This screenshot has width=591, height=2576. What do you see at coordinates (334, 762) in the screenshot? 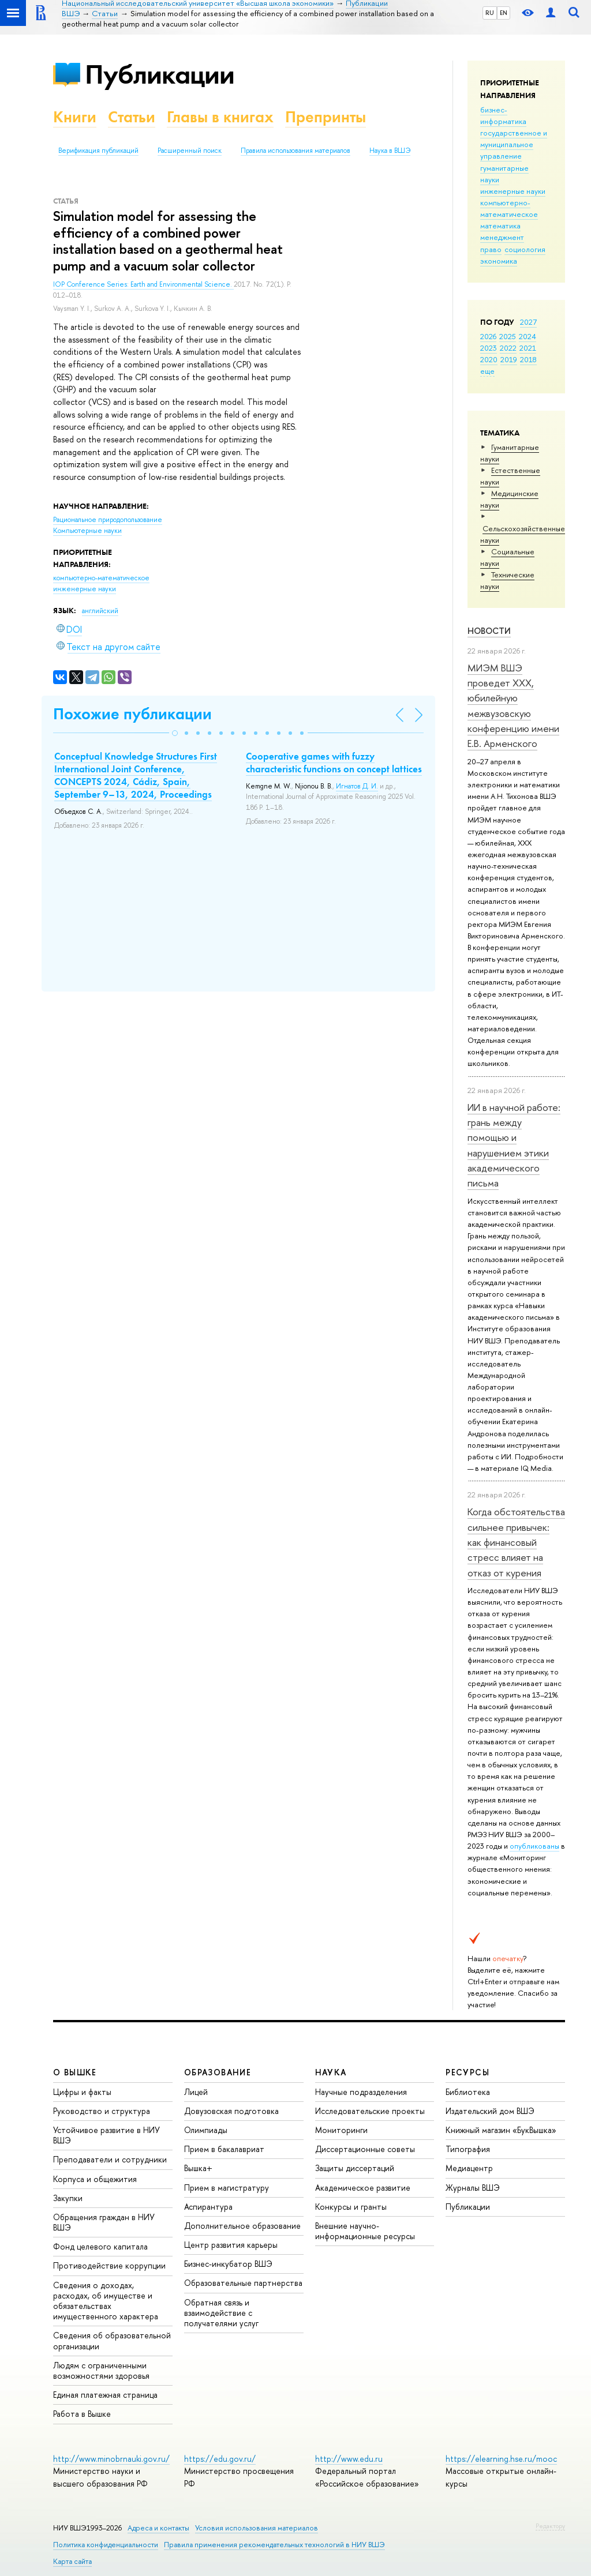
I see `Cooperative games with fuzzy characteristic functions on concept lattices` at bounding box center [334, 762].